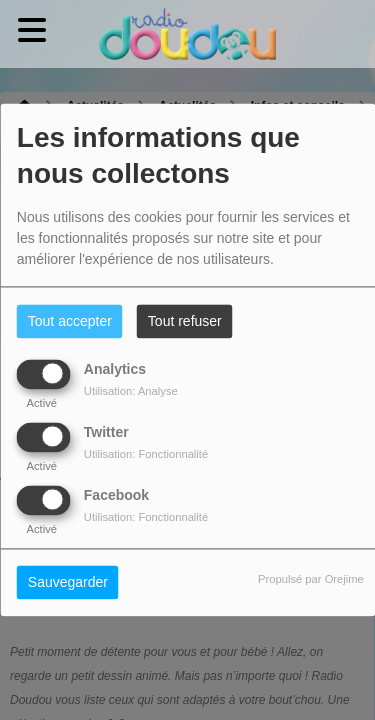 This screenshot has height=720, width=375. I want to click on Tout accepter, so click(70, 322).